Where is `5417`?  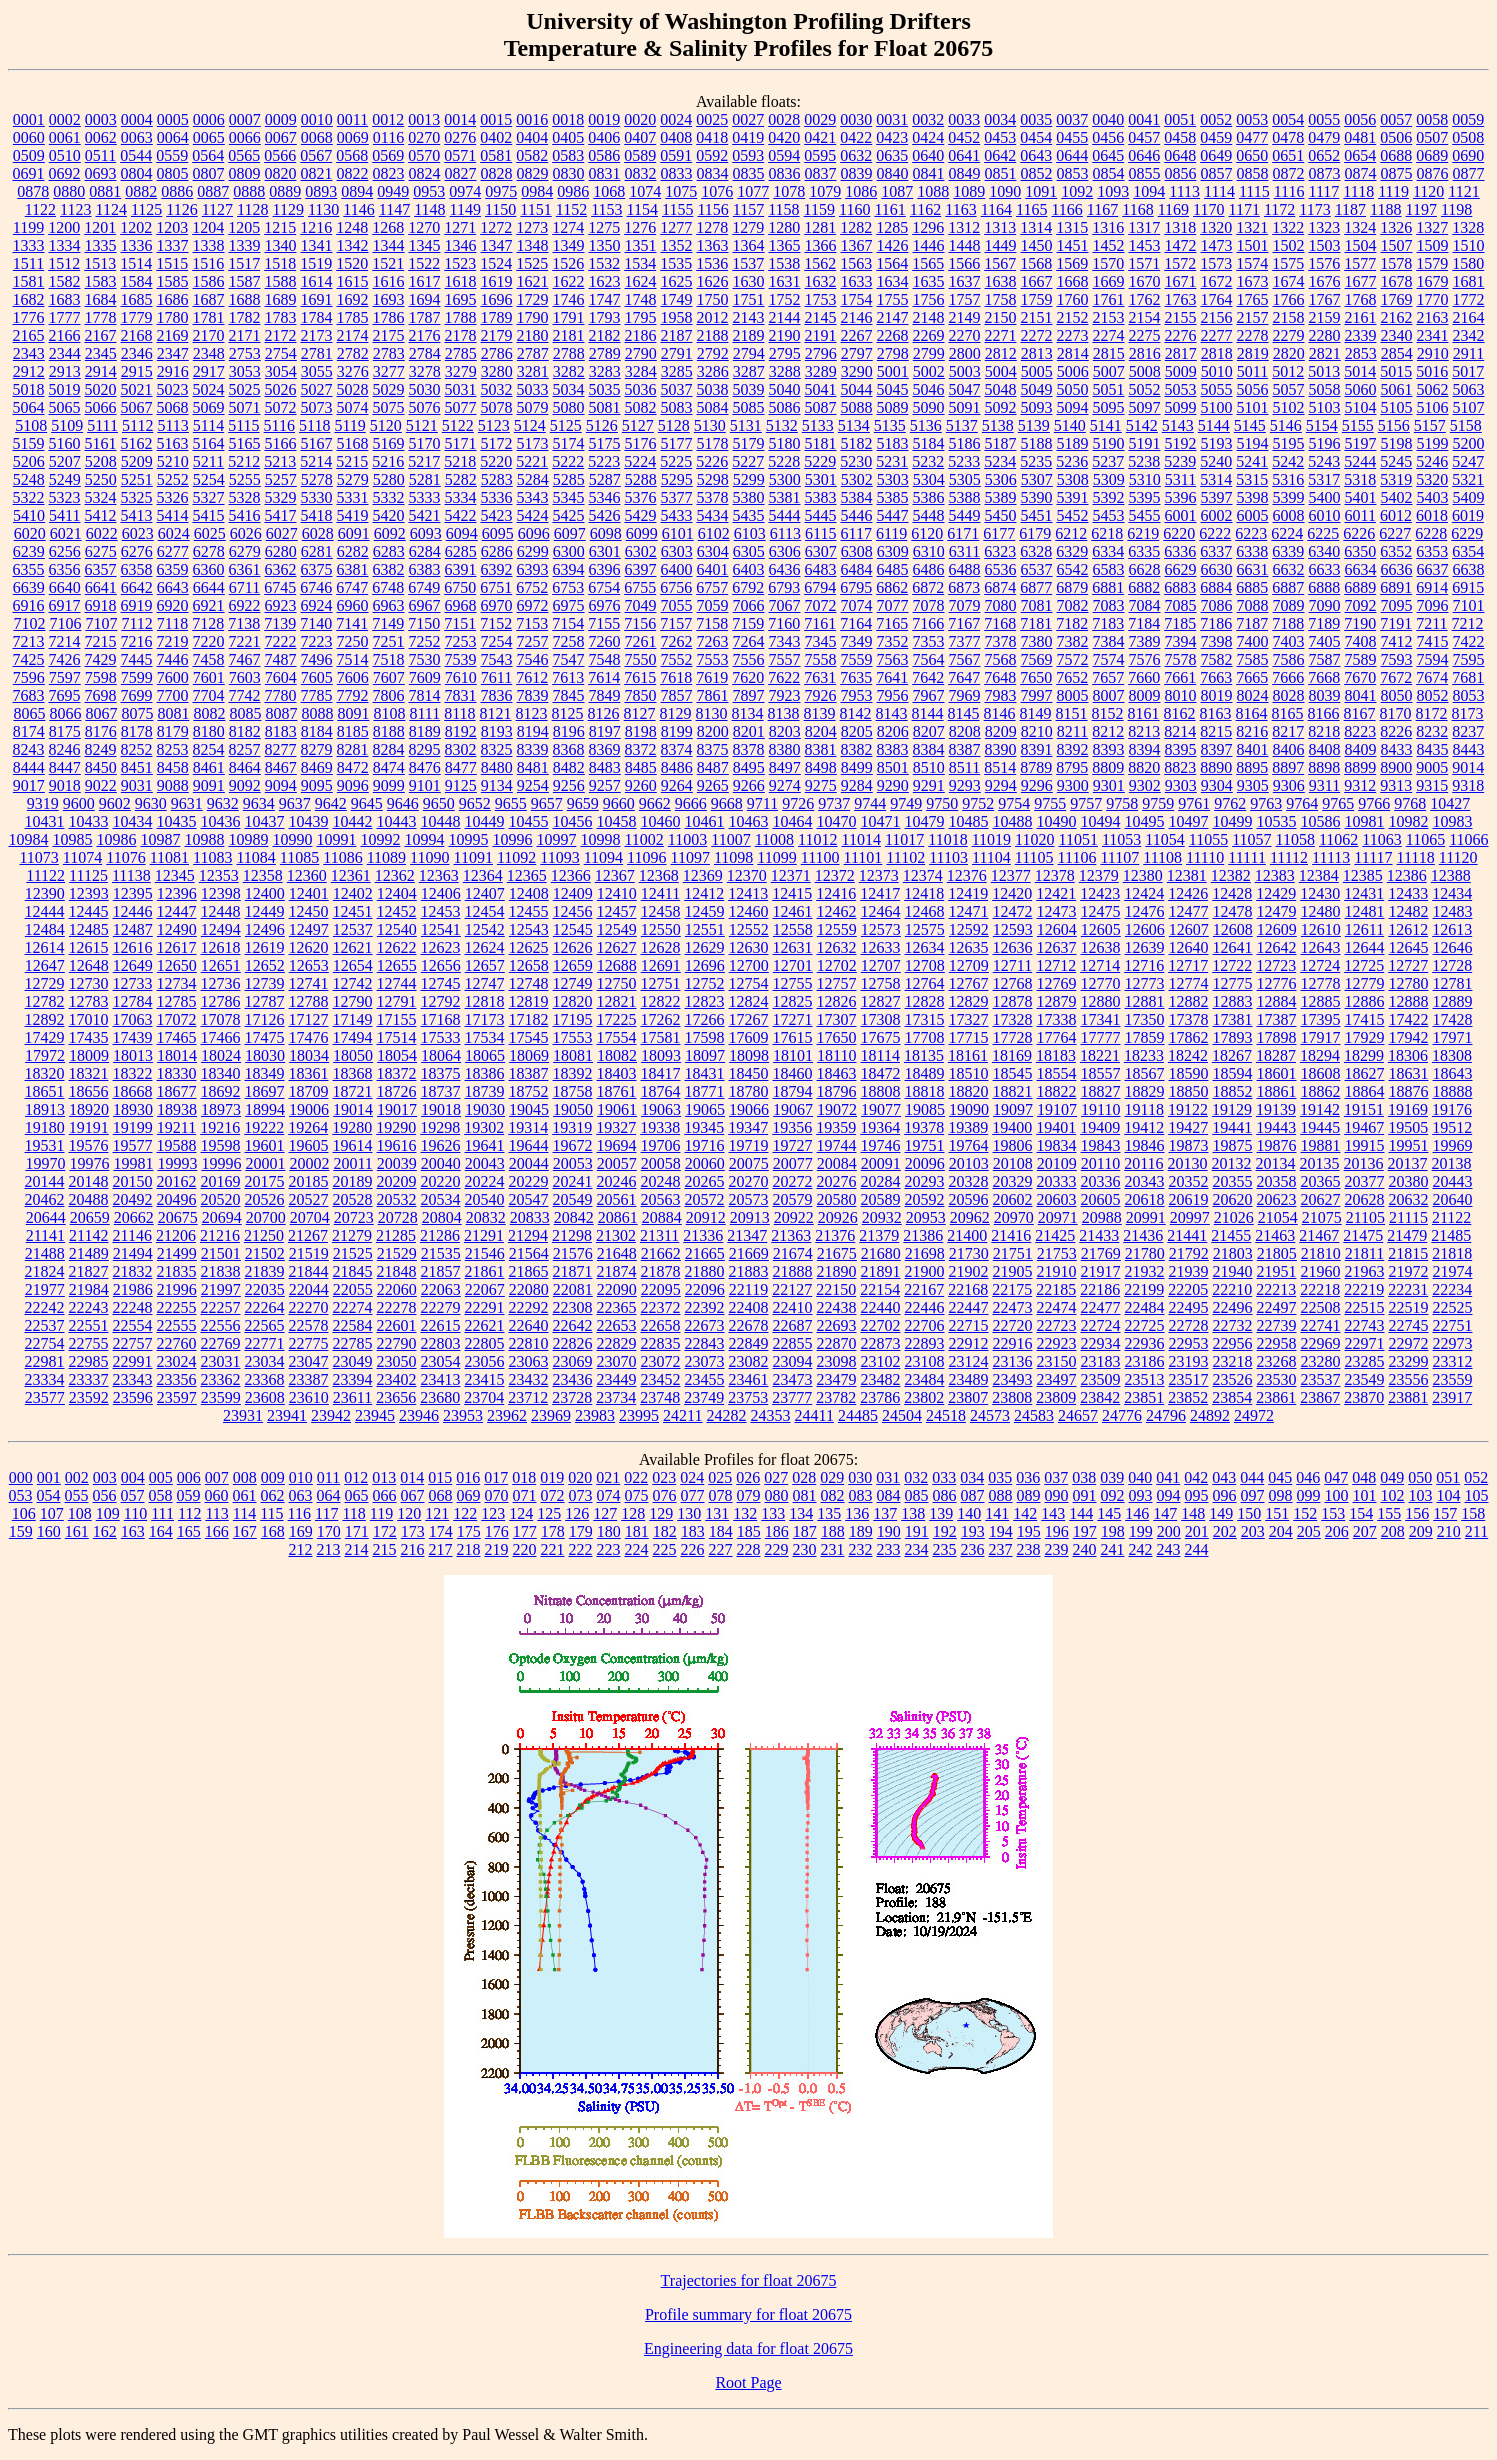
5417 is located at coordinates (281, 515).